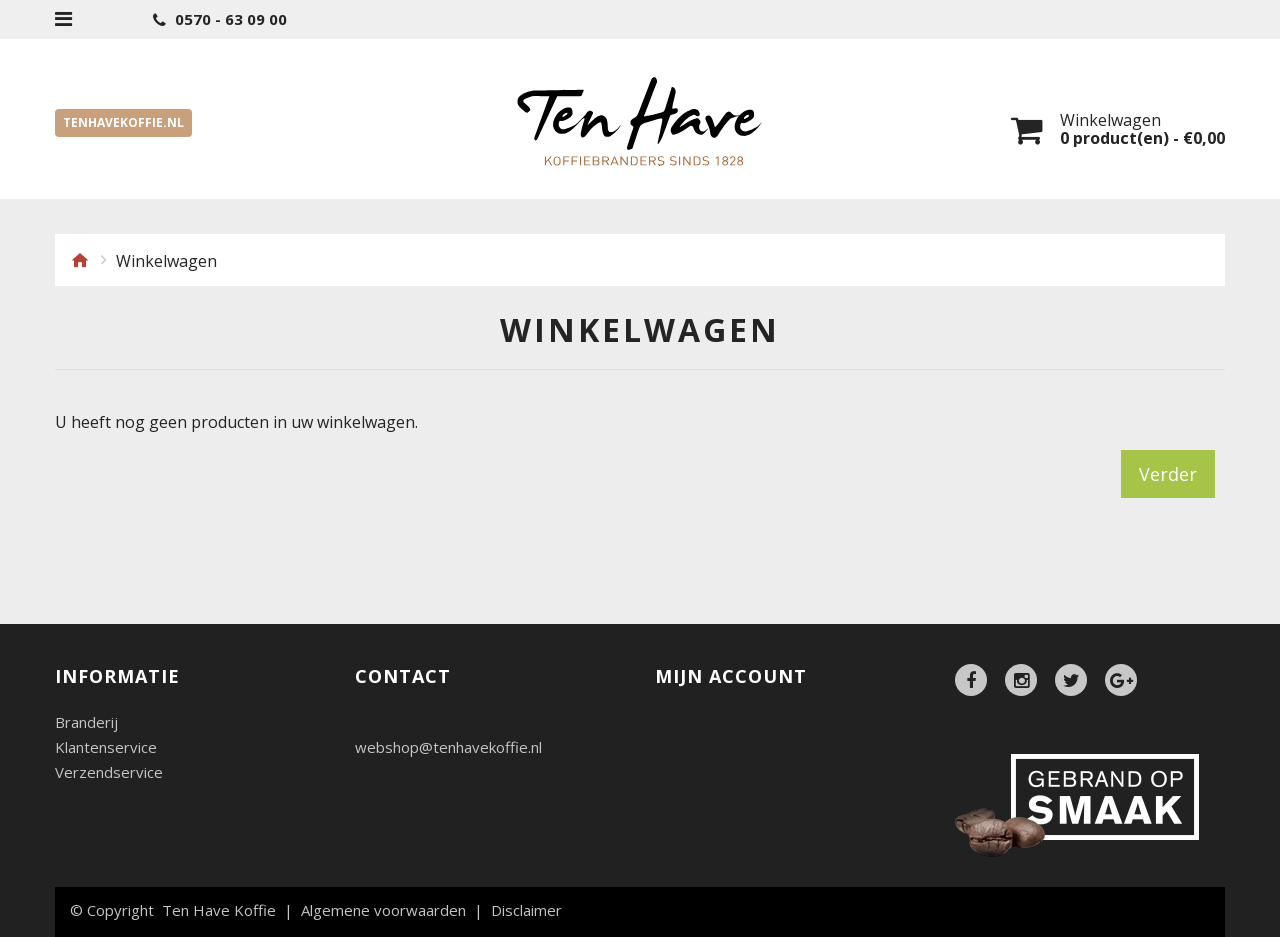 The image size is (1280, 937). Describe the element at coordinates (109, 772) in the screenshot. I see `Verzendservice` at that location.